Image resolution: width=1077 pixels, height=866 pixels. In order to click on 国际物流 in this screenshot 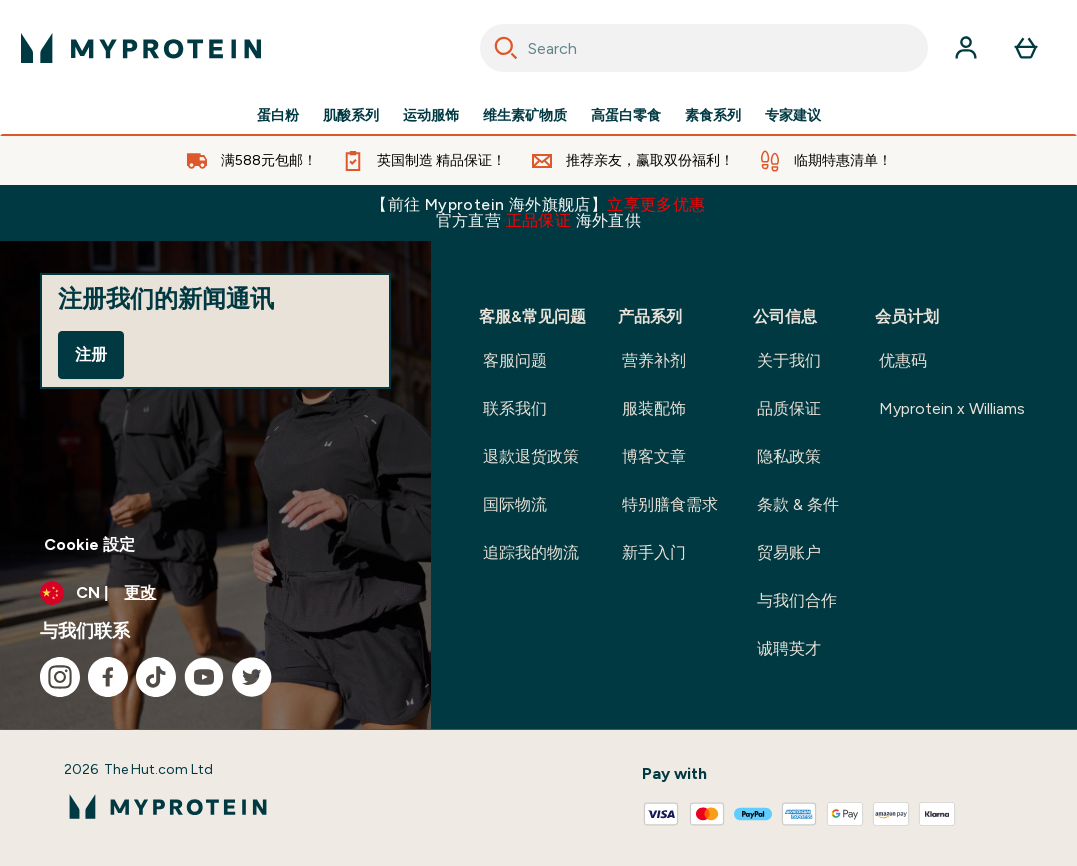, I will do `click(515, 504)`.